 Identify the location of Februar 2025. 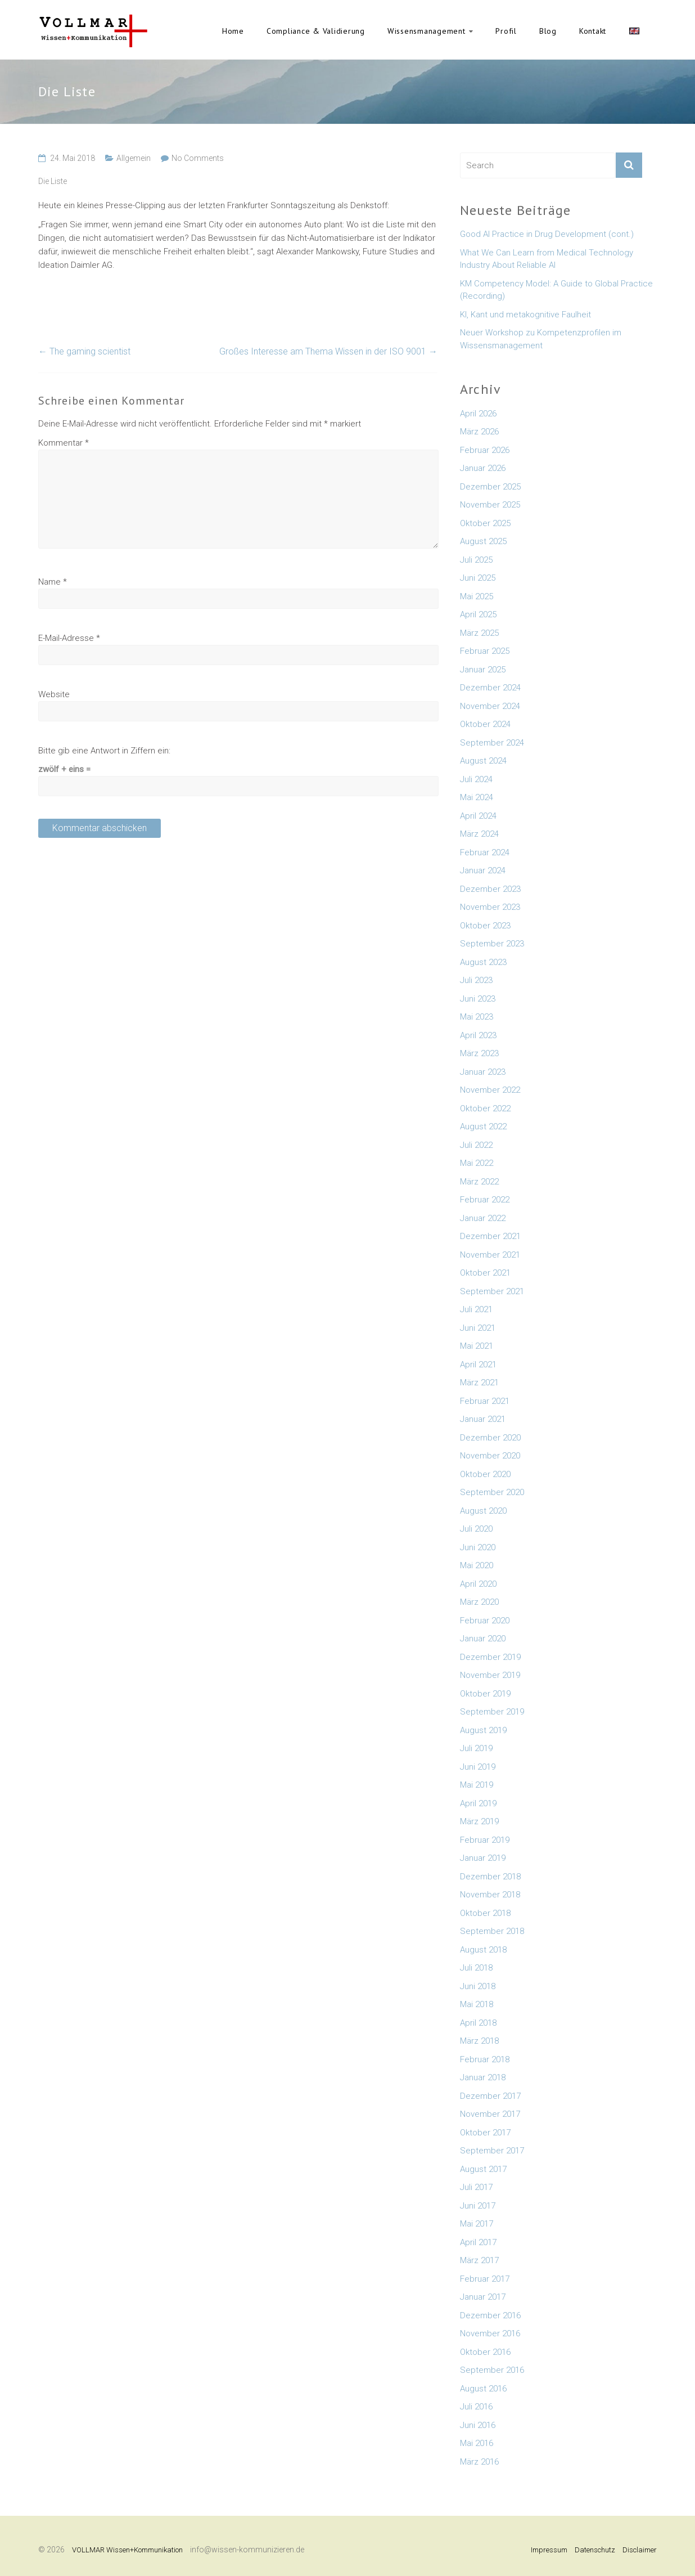
(484, 651).